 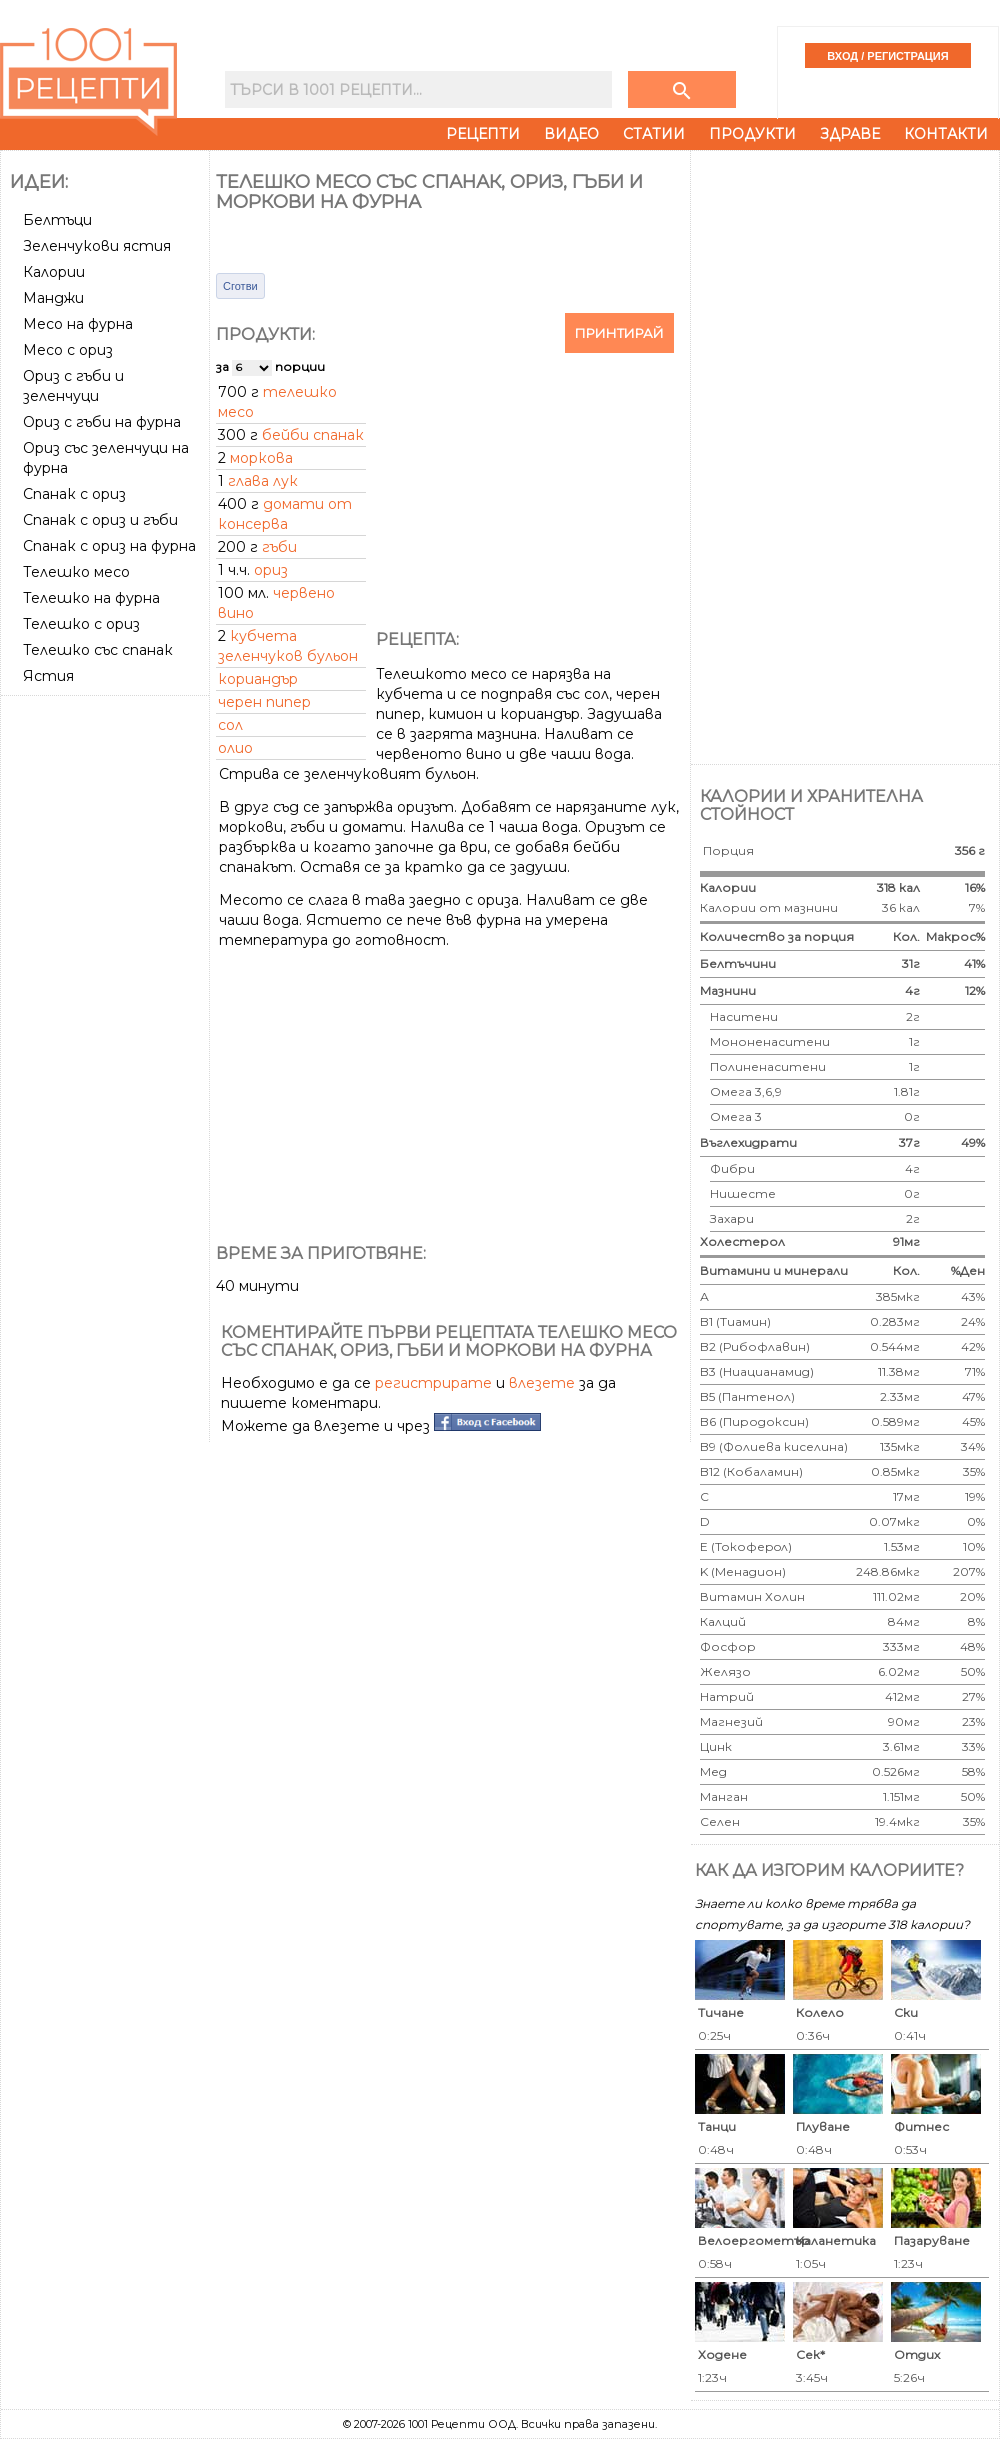 What do you see at coordinates (483, 134) in the screenshot?
I see `Рецепти` at bounding box center [483, 134].